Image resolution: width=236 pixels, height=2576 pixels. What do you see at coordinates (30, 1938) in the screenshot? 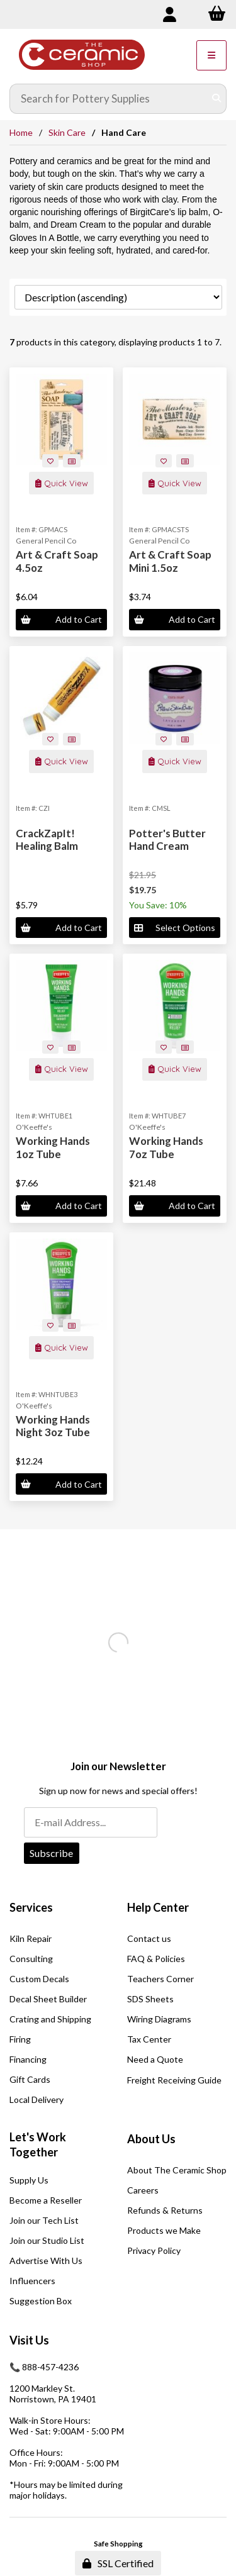
I see `Kiln Repair` at bounding box center [30, 1938].